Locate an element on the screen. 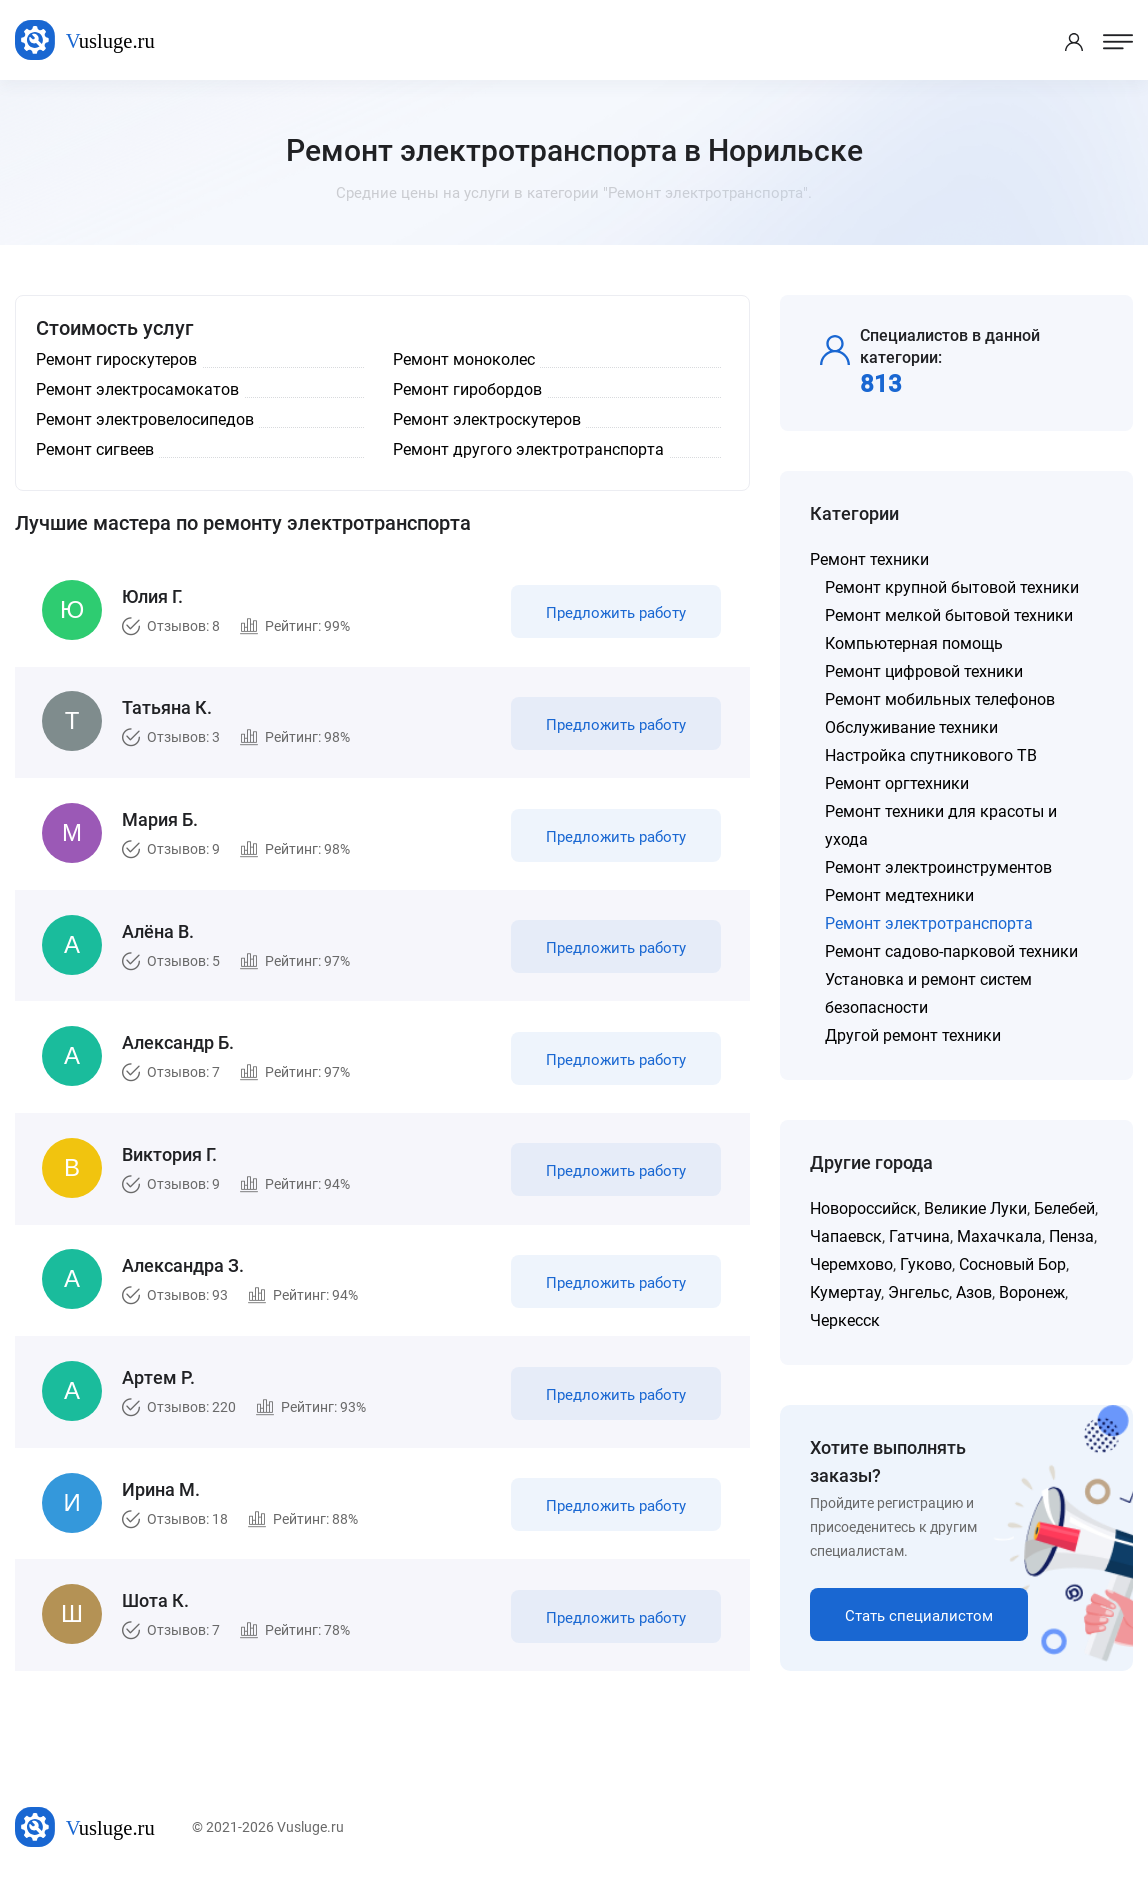  Ремонт гироскутеров is located at coordinates (116, 359).